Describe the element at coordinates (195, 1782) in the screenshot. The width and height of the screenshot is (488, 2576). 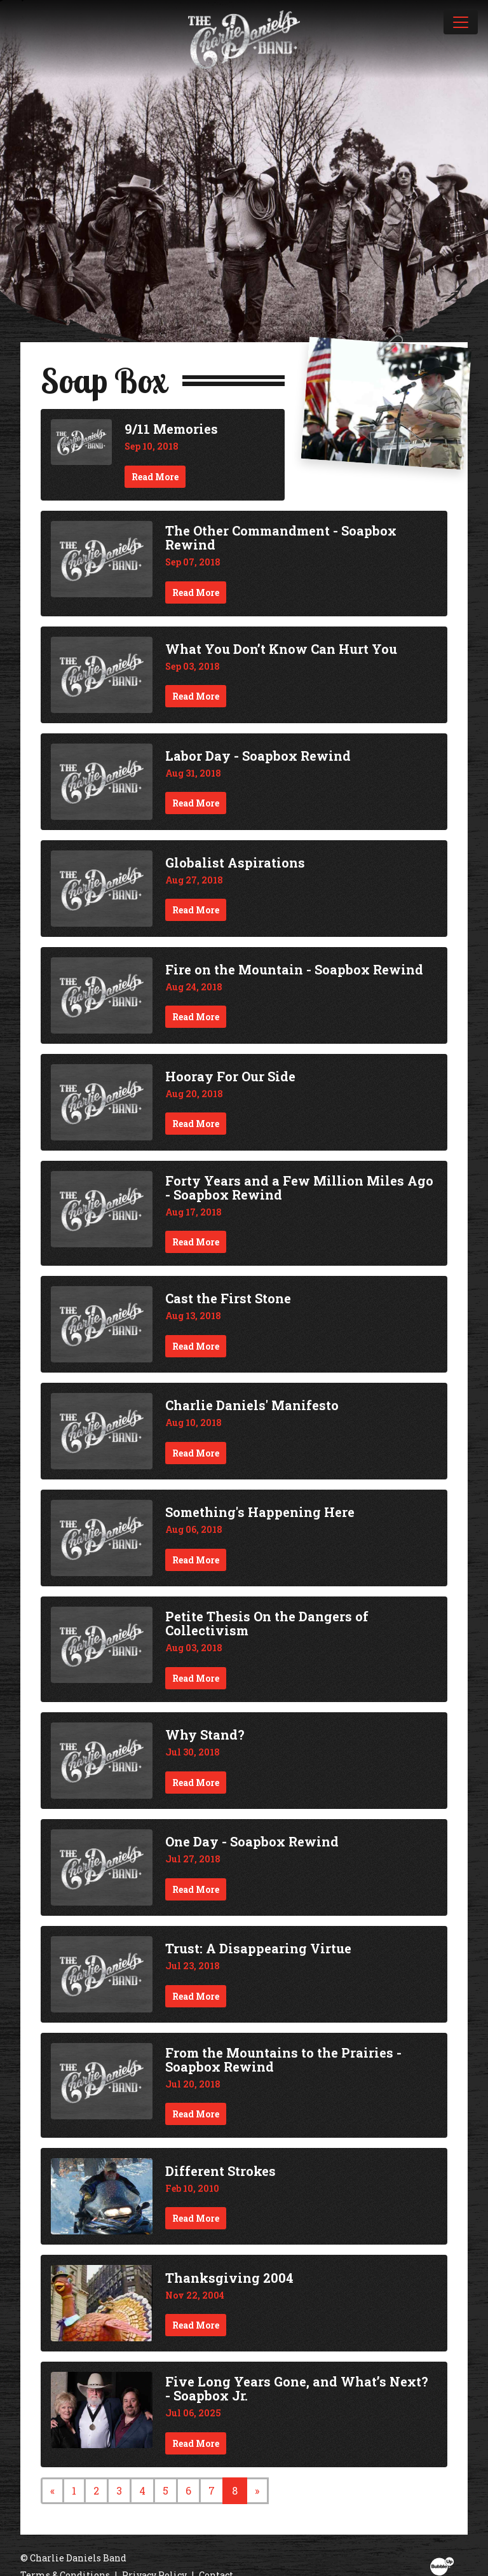
I see `Read More [Continue reading Why Stand?]` at that location.